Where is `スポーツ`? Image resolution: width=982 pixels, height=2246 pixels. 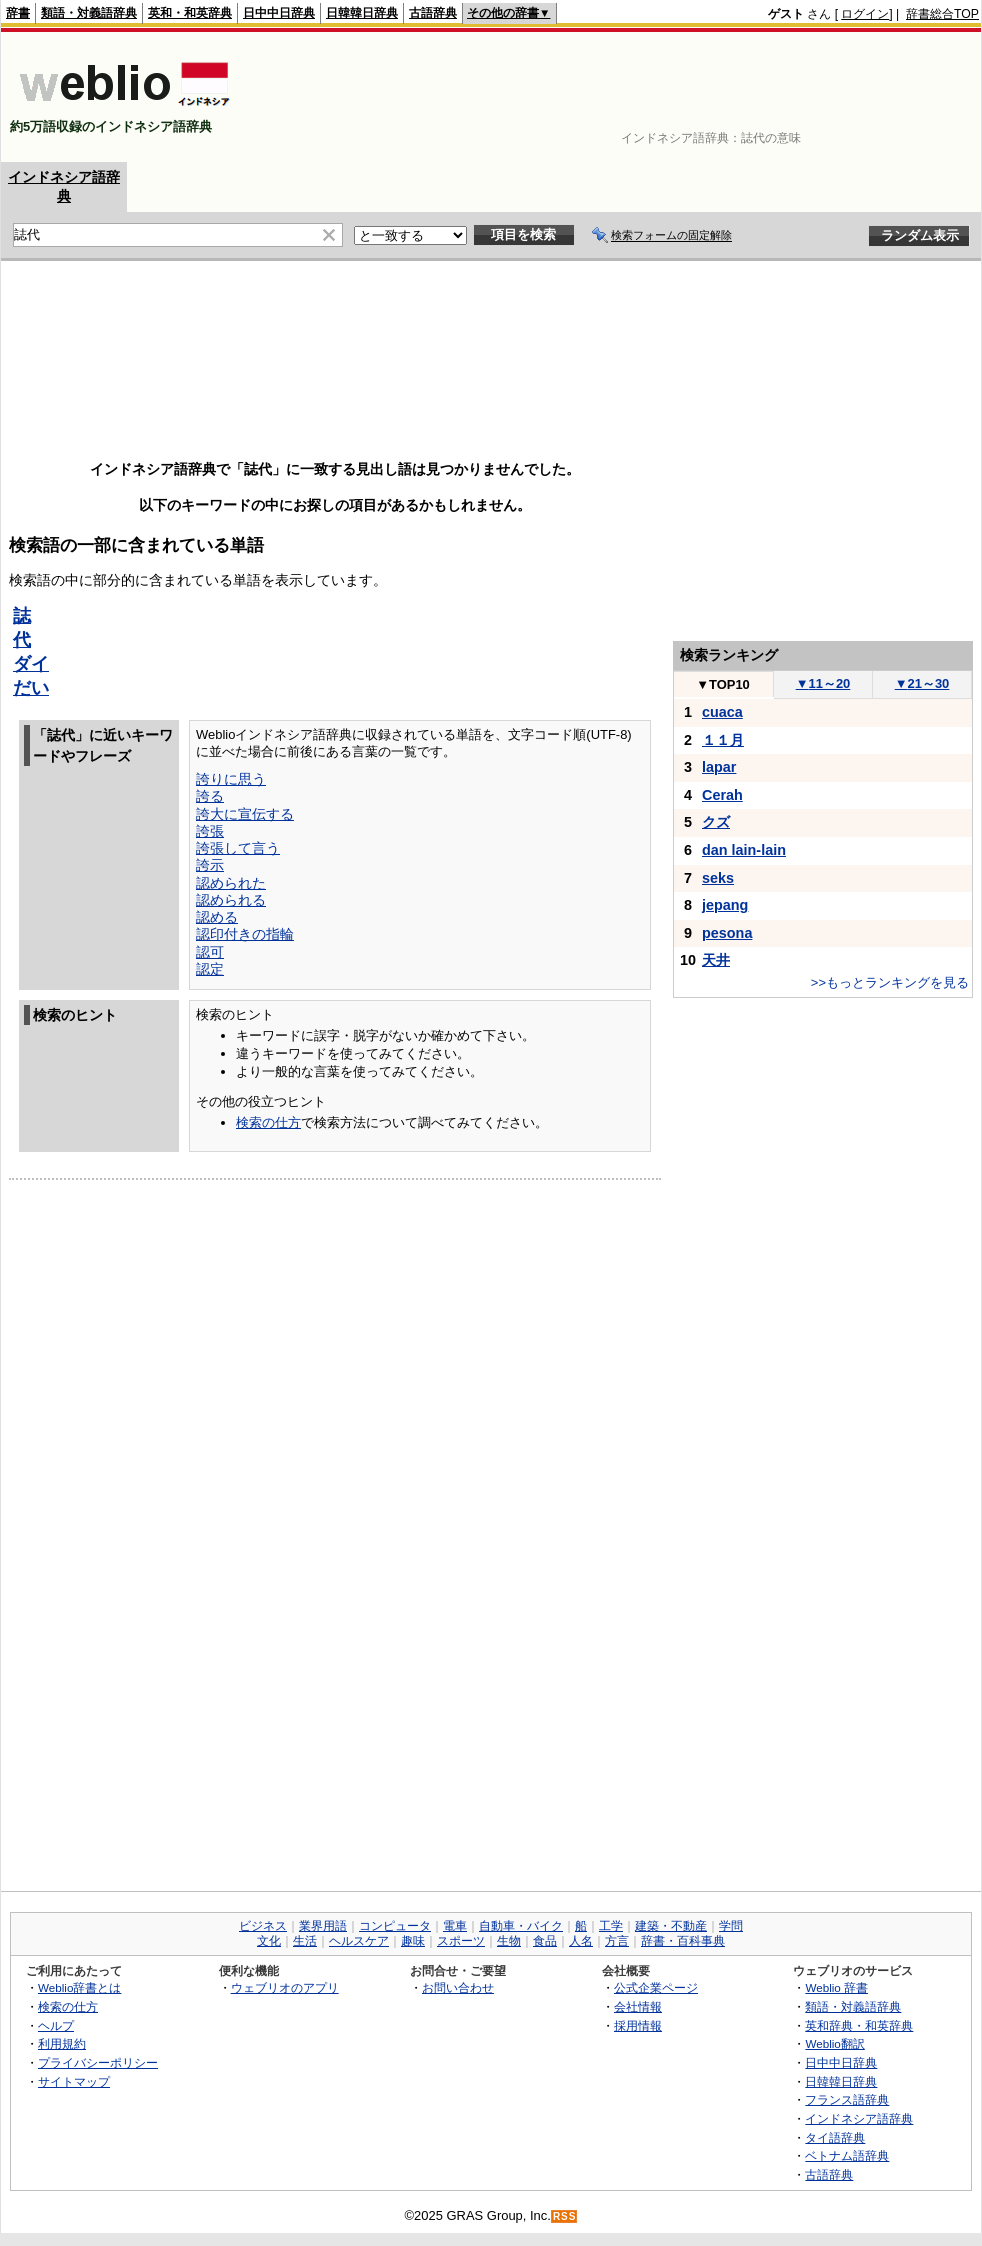 スポーツ is located at coordinates (461, 1941).